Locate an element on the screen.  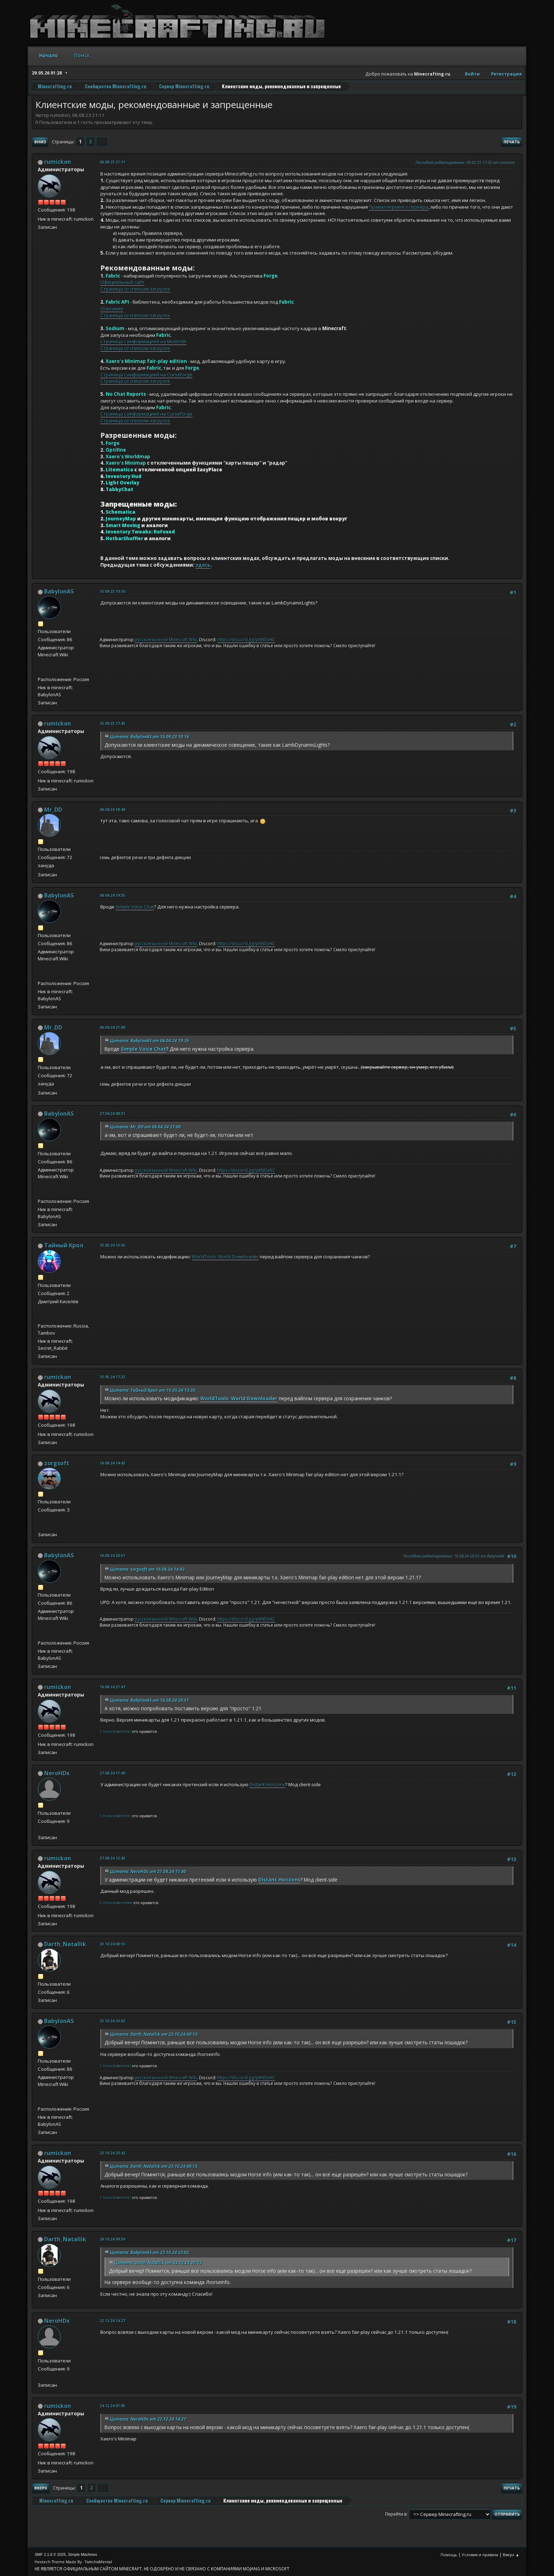
15.05.24 13:35 is located at coordinates (112, 1245).